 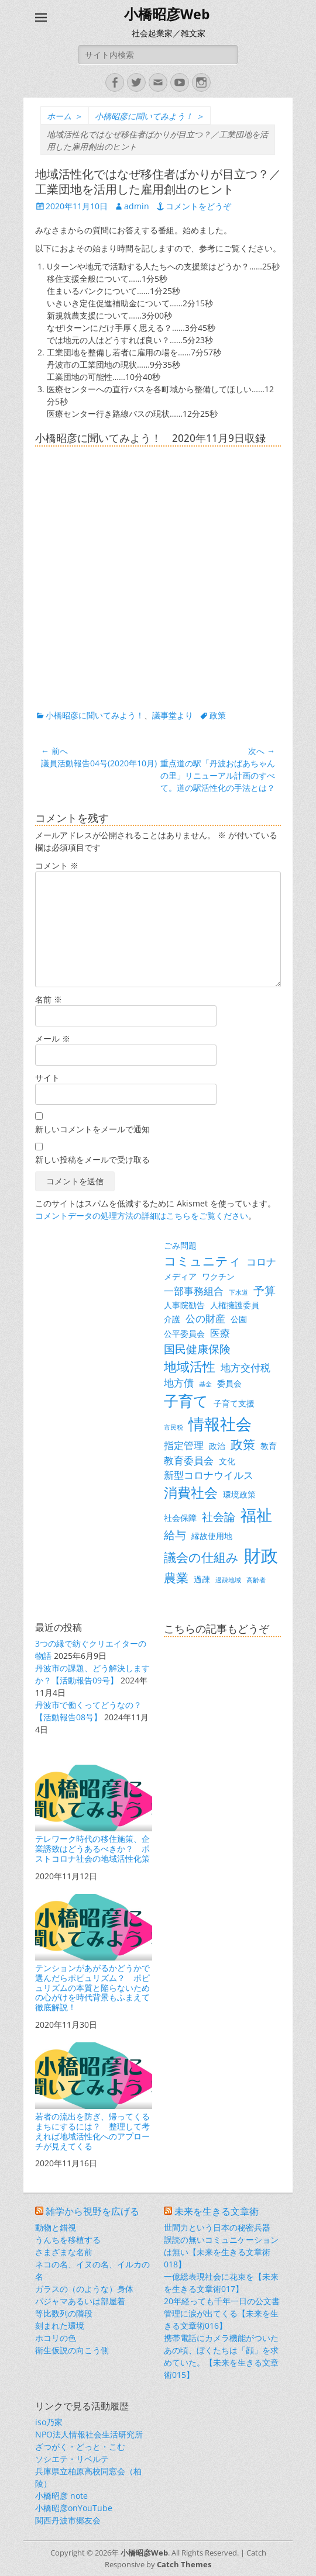 What do you see at coordinates (211, 1535) in the screenshot?
I see `縁故使用地 [縁故使用地 (3個の項目)]` at bounding box center [211, 1535].